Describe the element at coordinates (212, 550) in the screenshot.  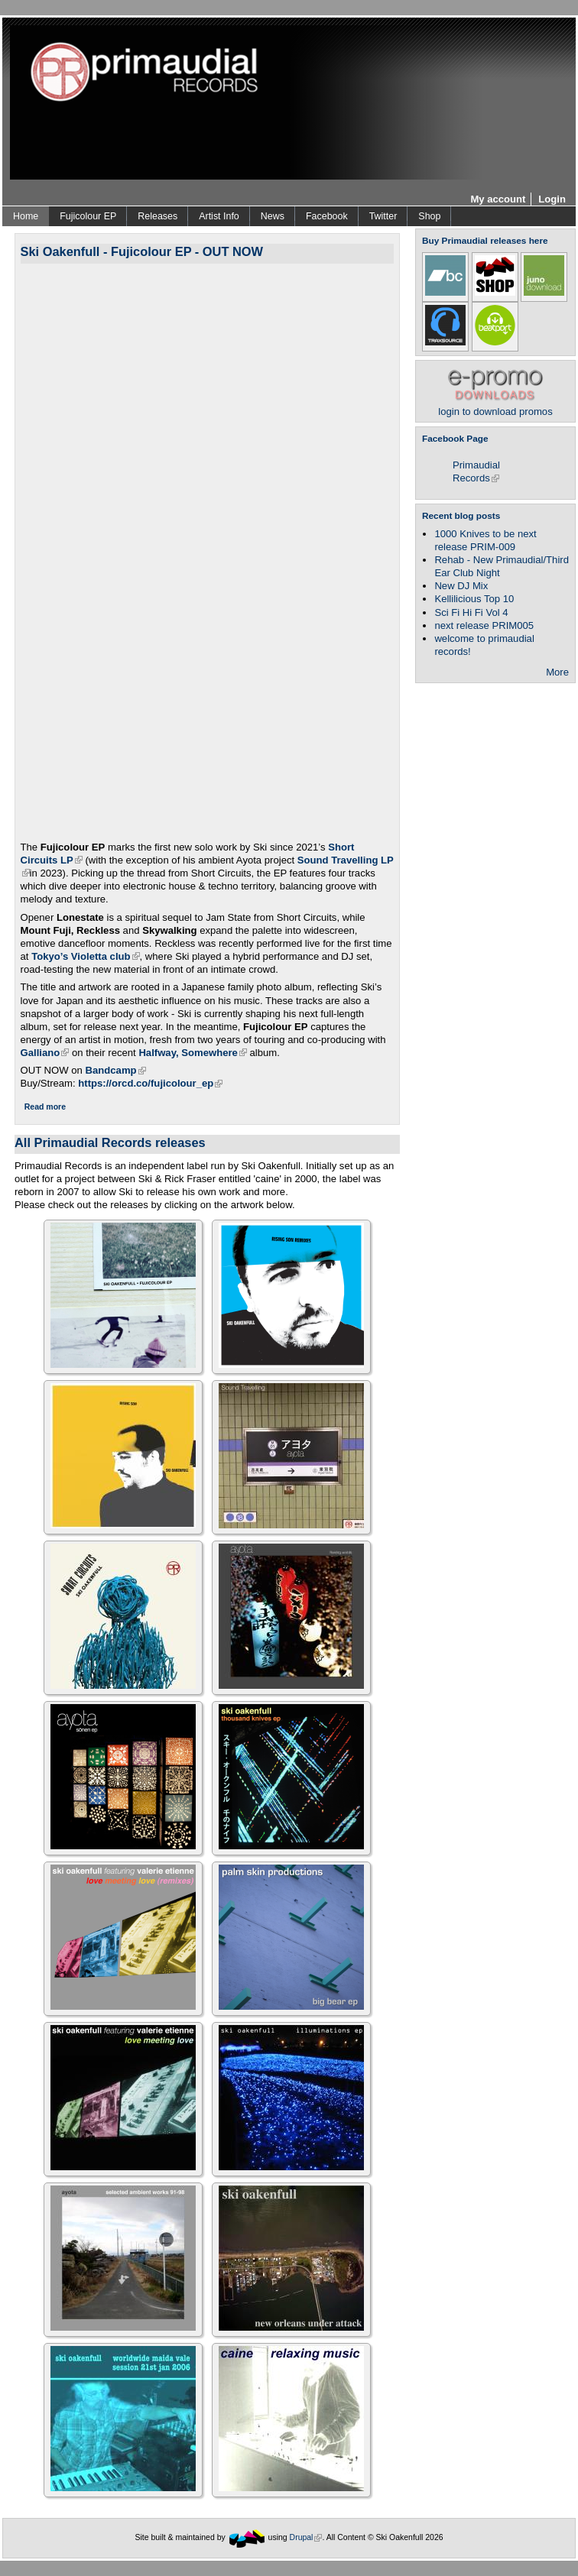
I see `<a href="https://skioakenfull.bandcamp.com/album/fujicolour-ep">Fujicolour (EP) by Ski Oakenfull</a>` at that location.